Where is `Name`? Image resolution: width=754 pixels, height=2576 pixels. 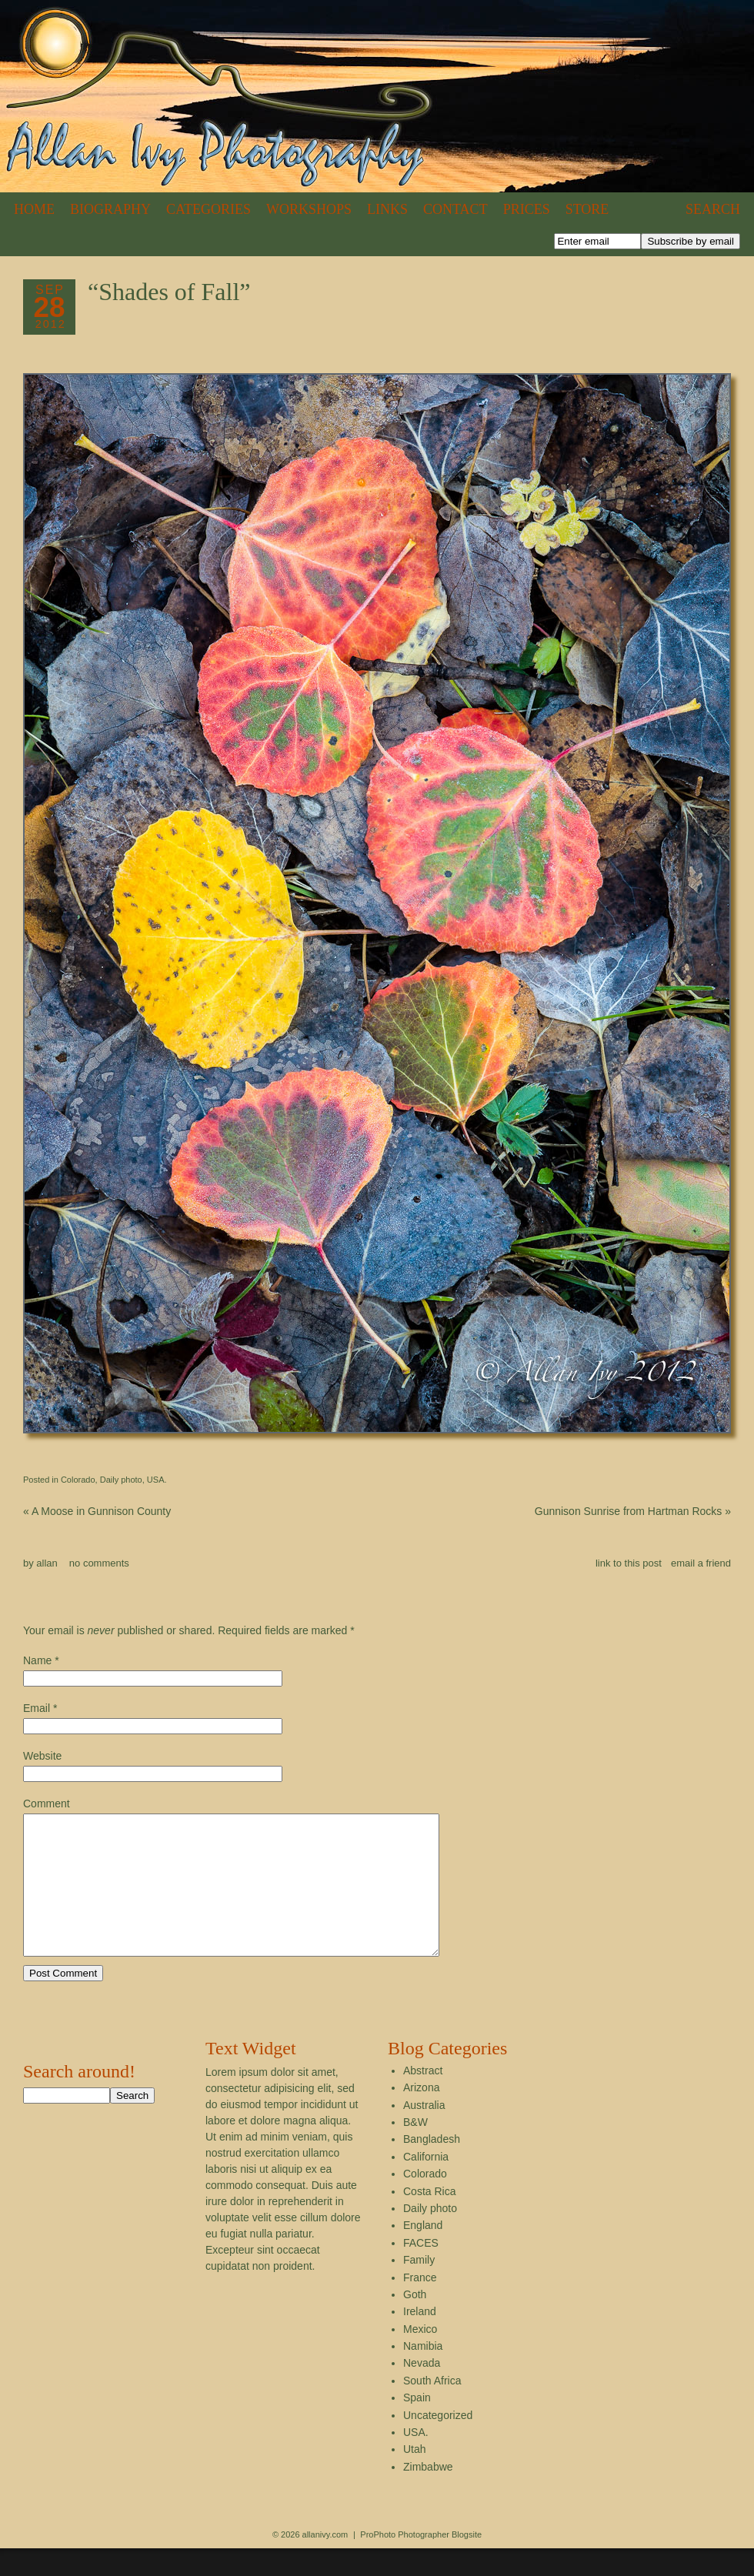
Name is located at coordinates (37, 1660).